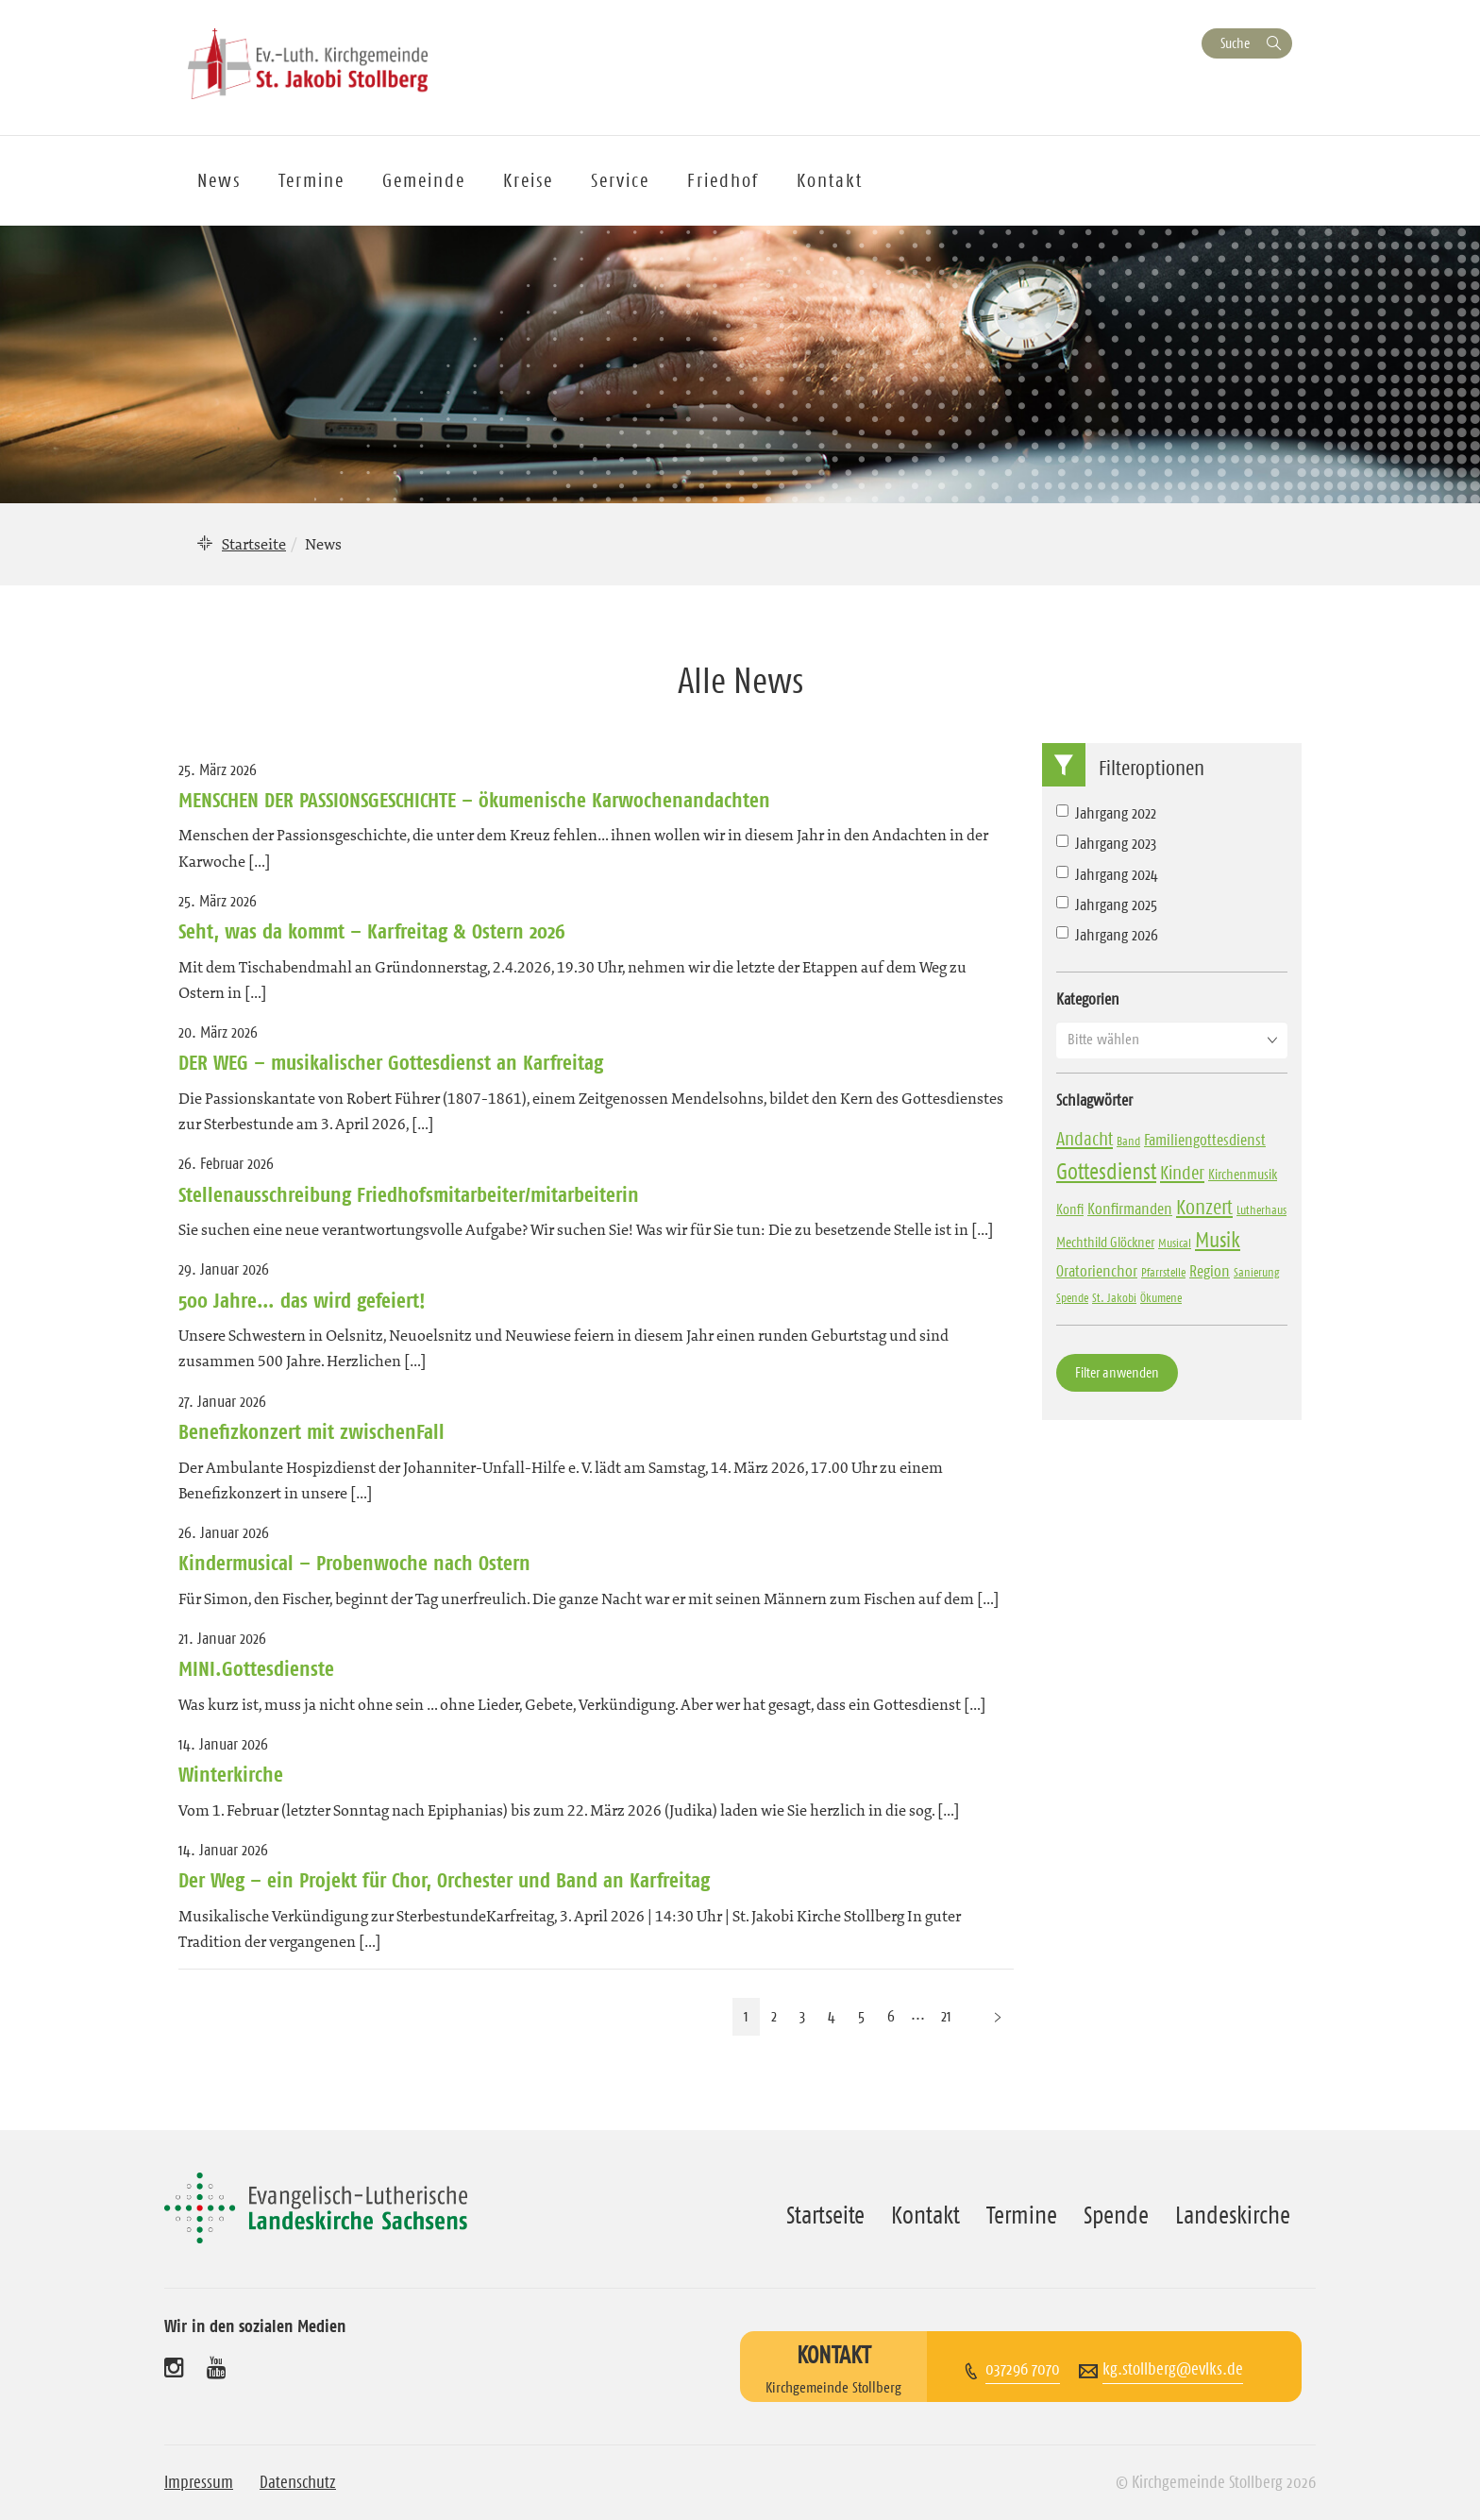 Image resolution: width=1480 pixels, height=2520 pixels. What do you see at coordinates (1257, 1271) in the screenshot?
I see `Sanierung [Sanierung (3 Einträge)]` at bounding box center [1257, 1271].